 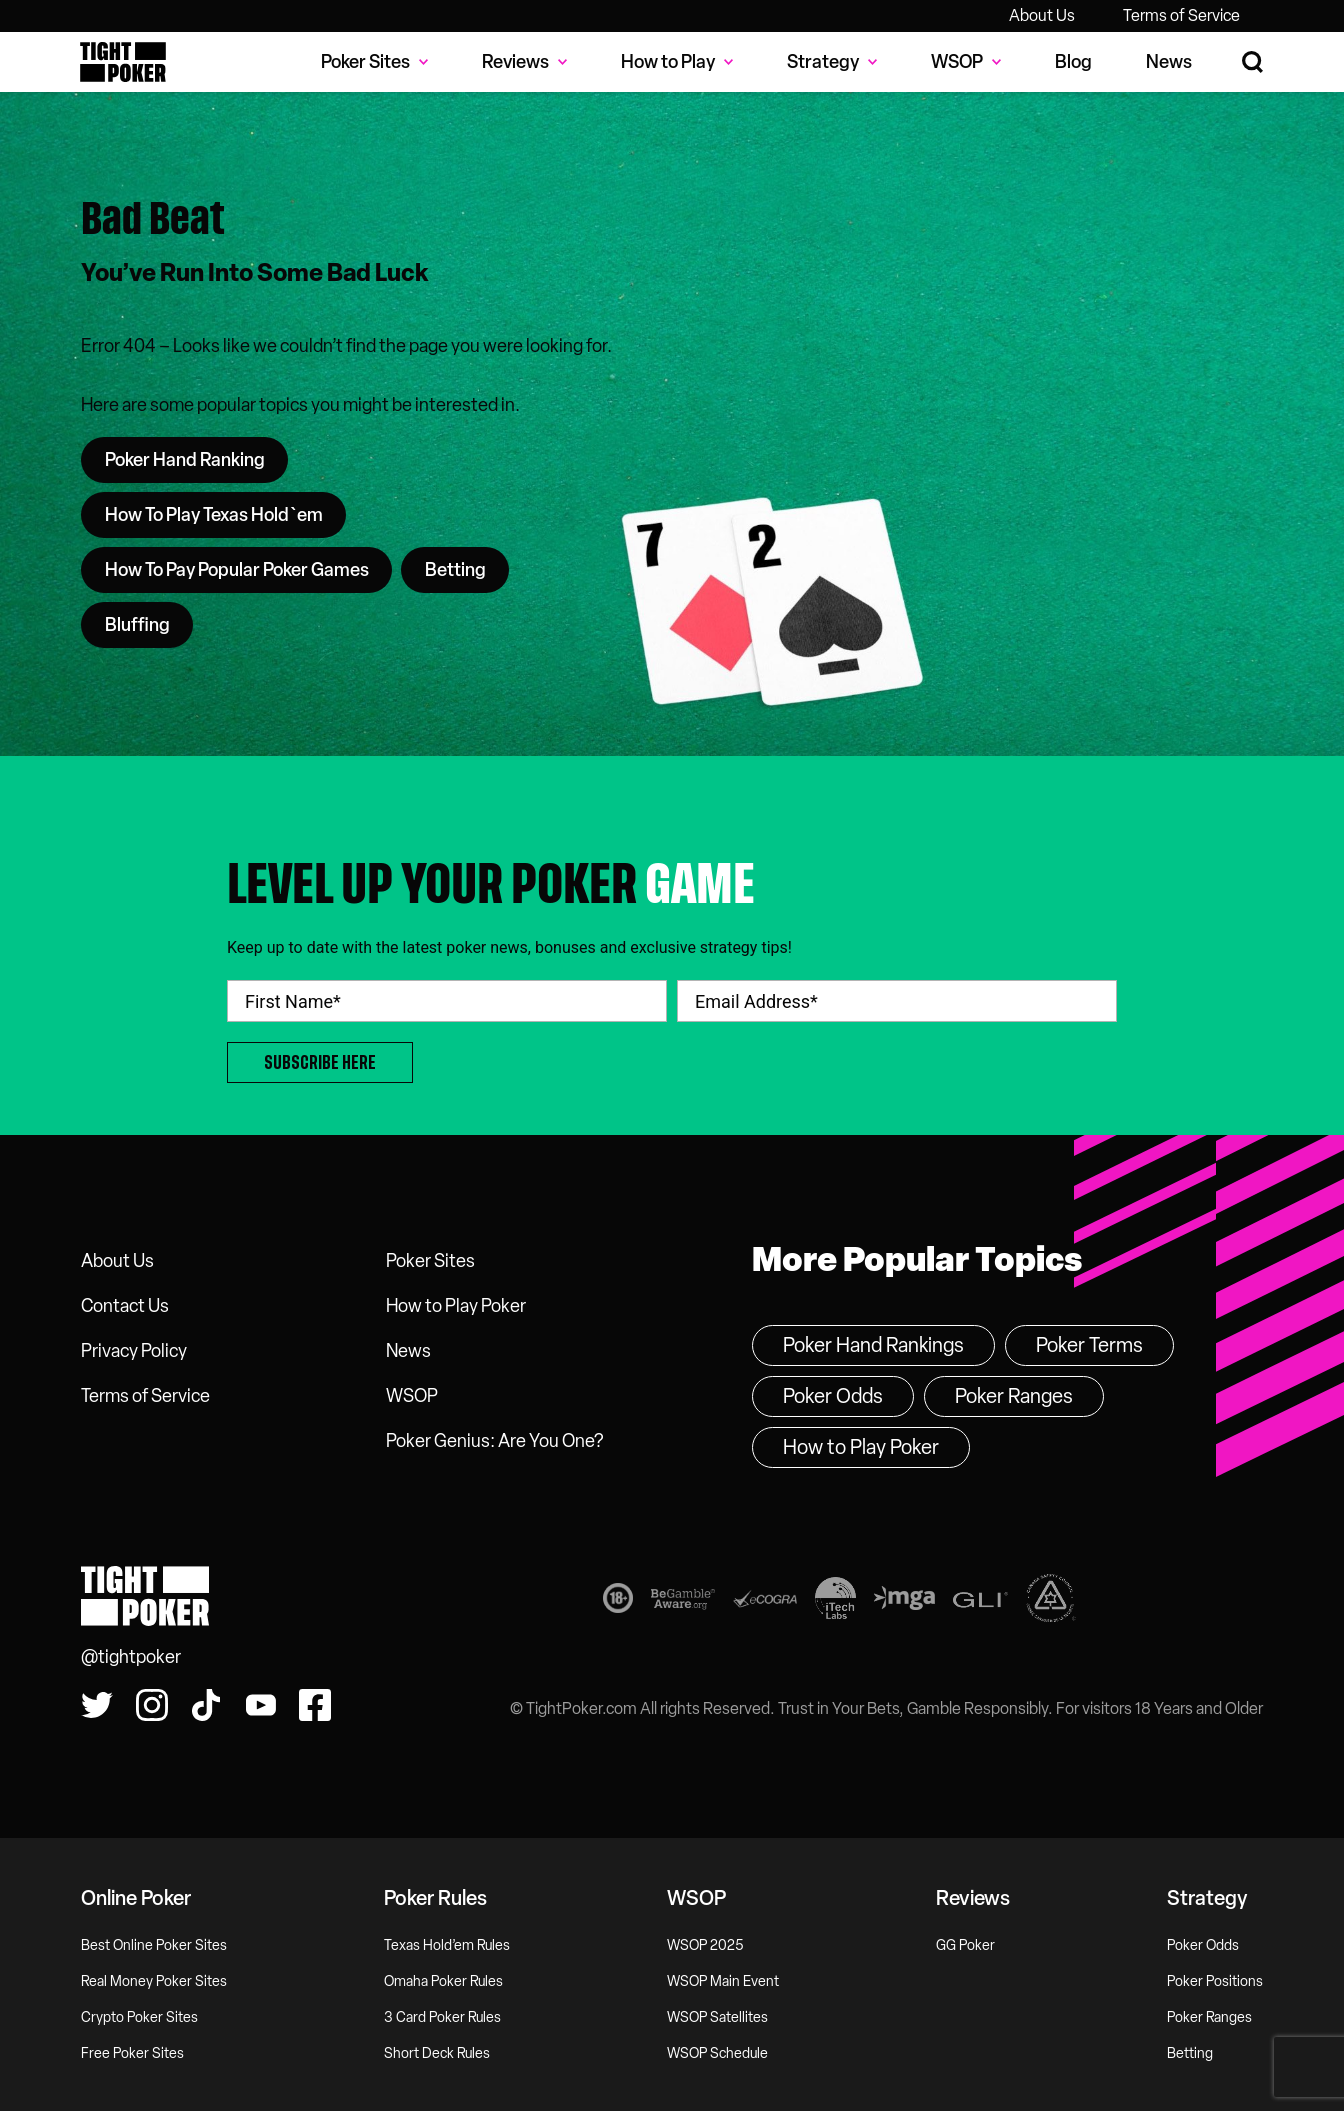 What do you see at coordinates (430, 1261) in the screenshot?
I see `Poker Sites` at bounding box center [430, 1261].